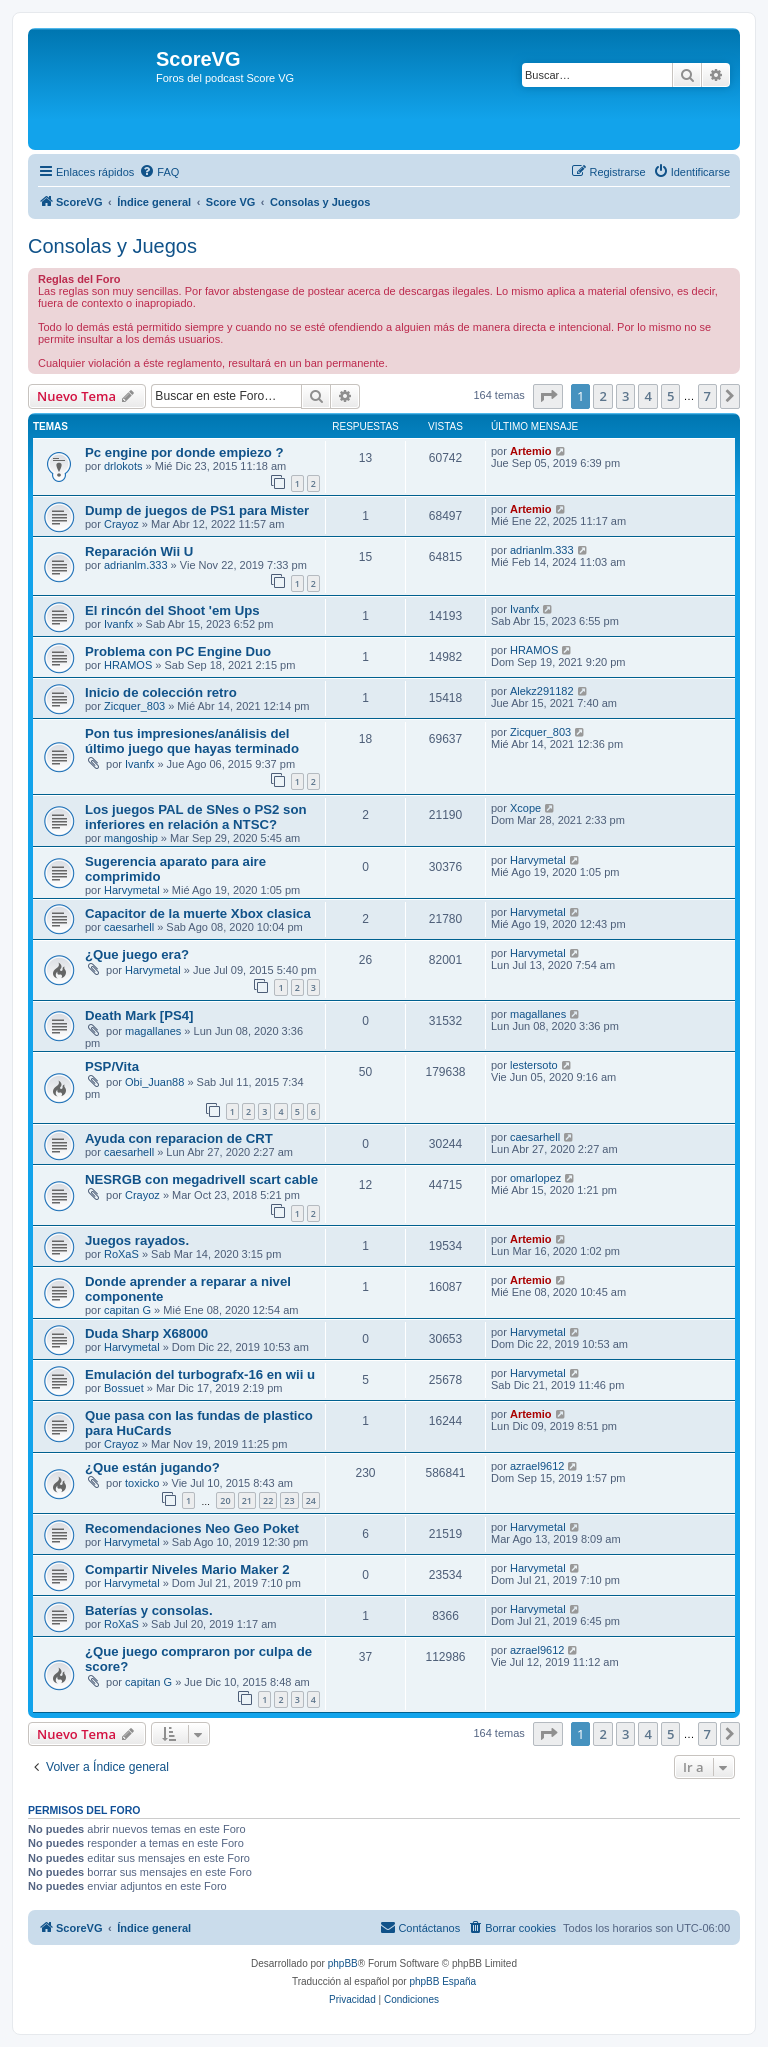 Image resolution: width=768 pixels, height=2047 pixels. I want to click on RoXaS, so click(121, 1254).